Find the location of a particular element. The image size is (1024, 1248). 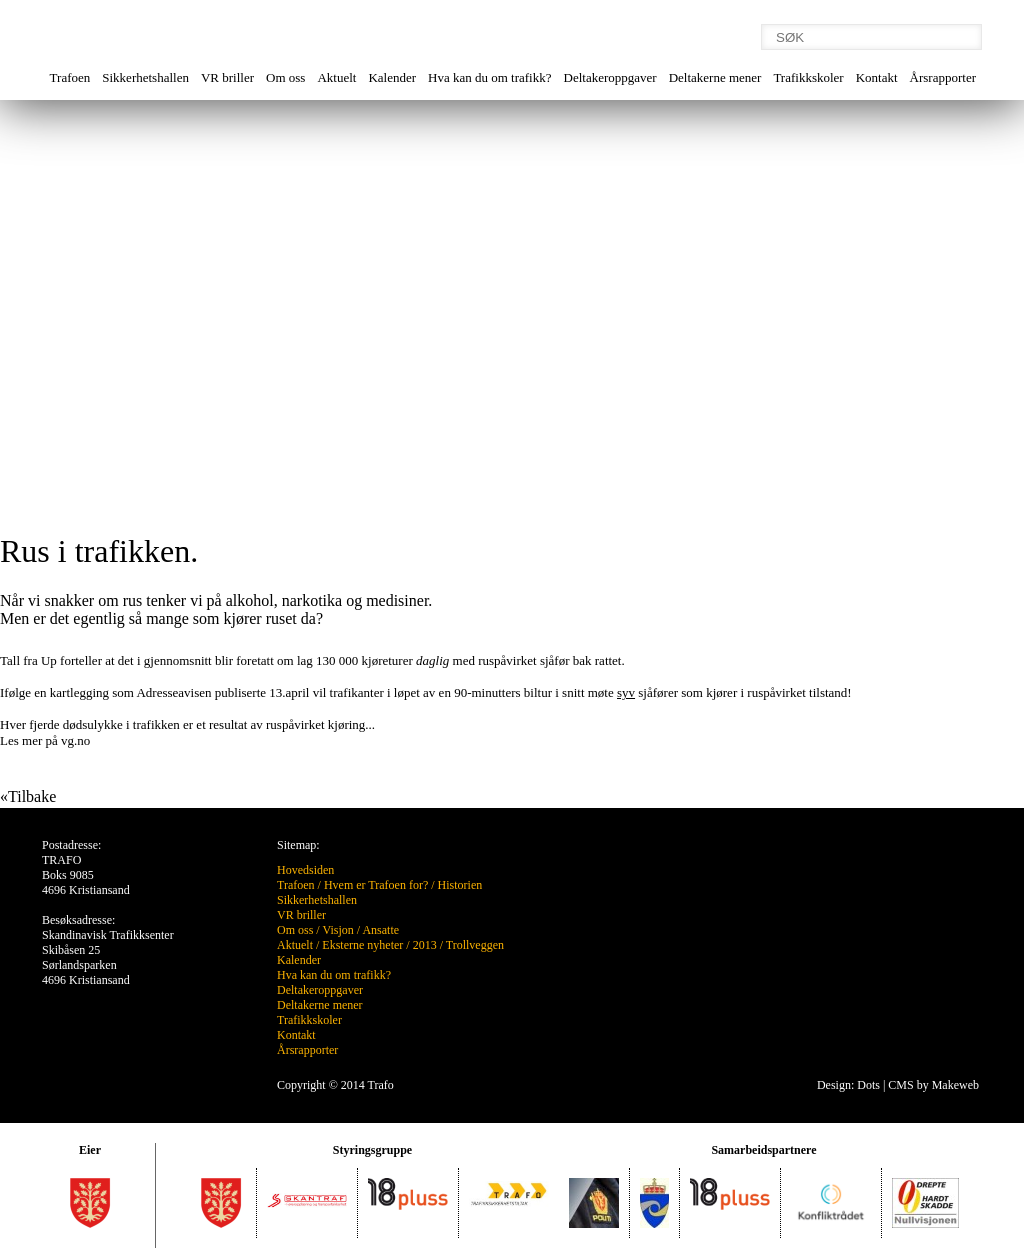

Deltakeroppgaver is located at coordinates (610, 77).